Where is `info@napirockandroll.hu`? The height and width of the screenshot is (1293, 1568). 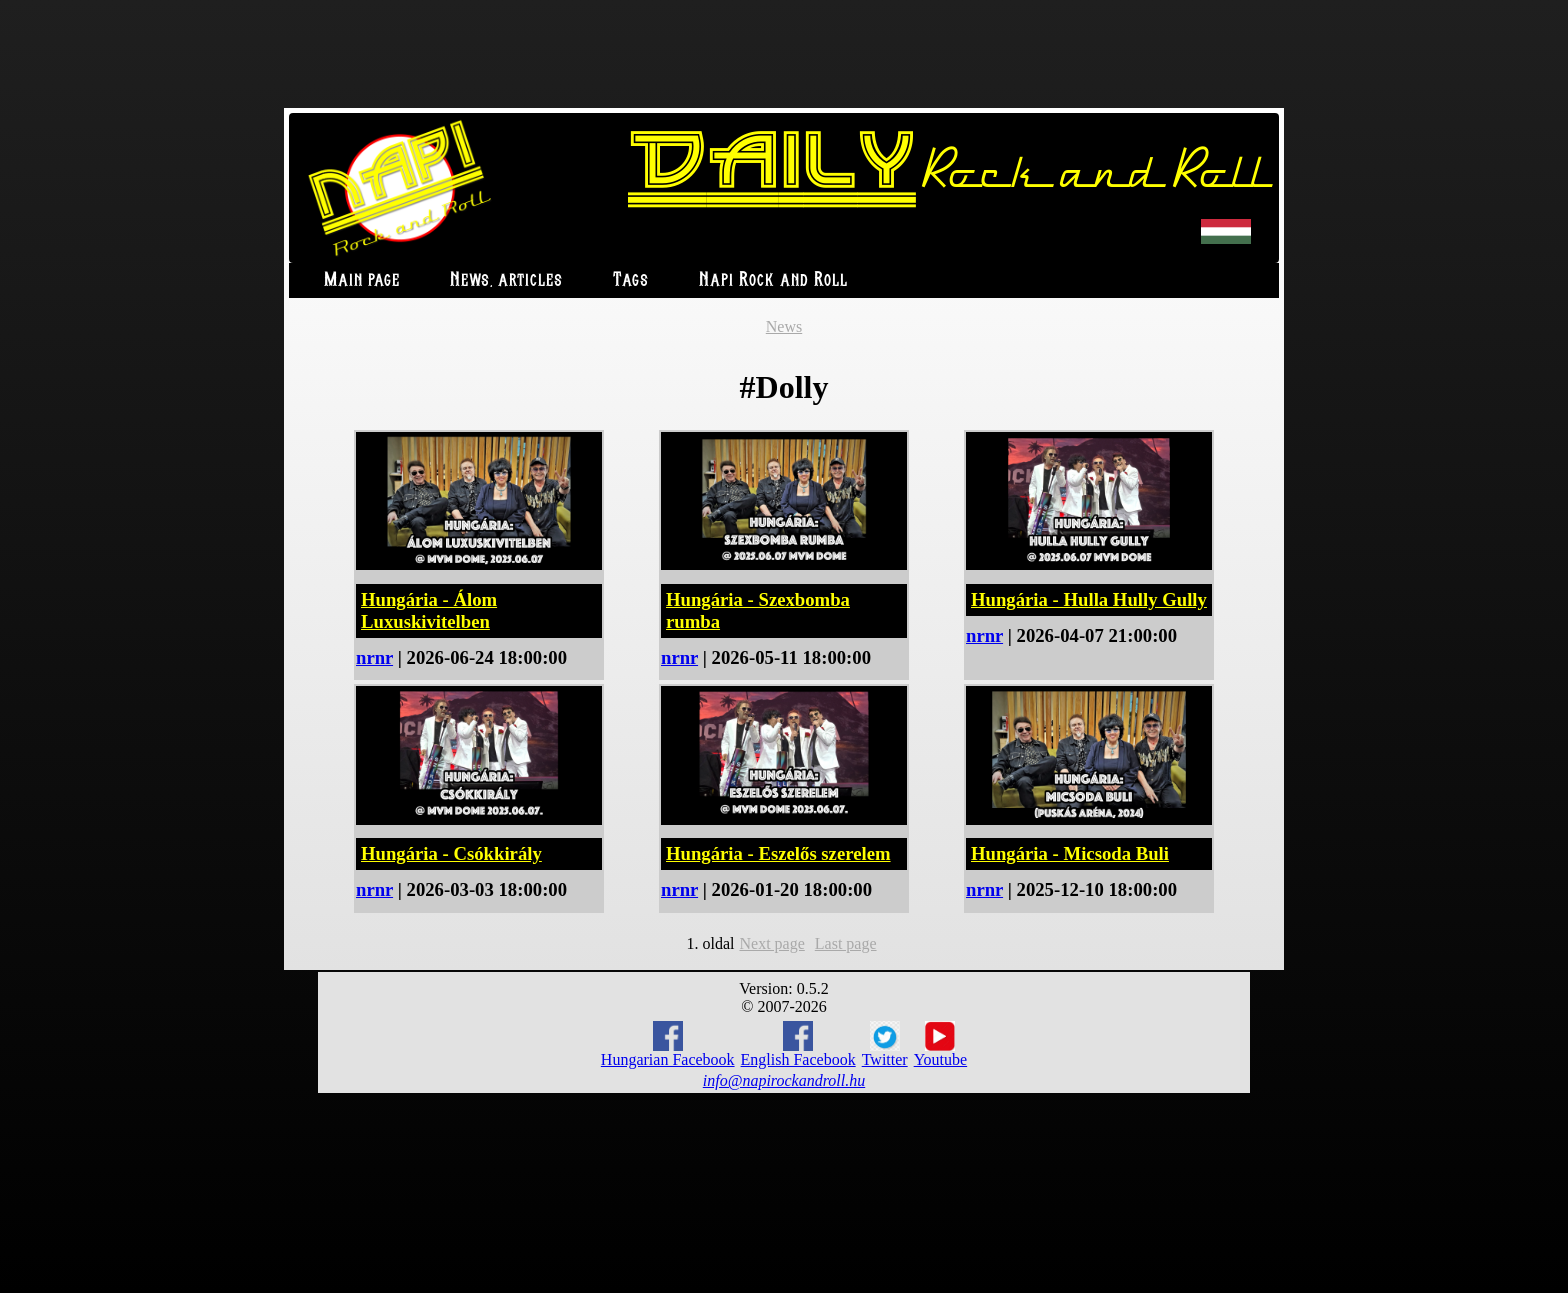
info@napirockandroll.hu is located at coordinates (784, 1080).